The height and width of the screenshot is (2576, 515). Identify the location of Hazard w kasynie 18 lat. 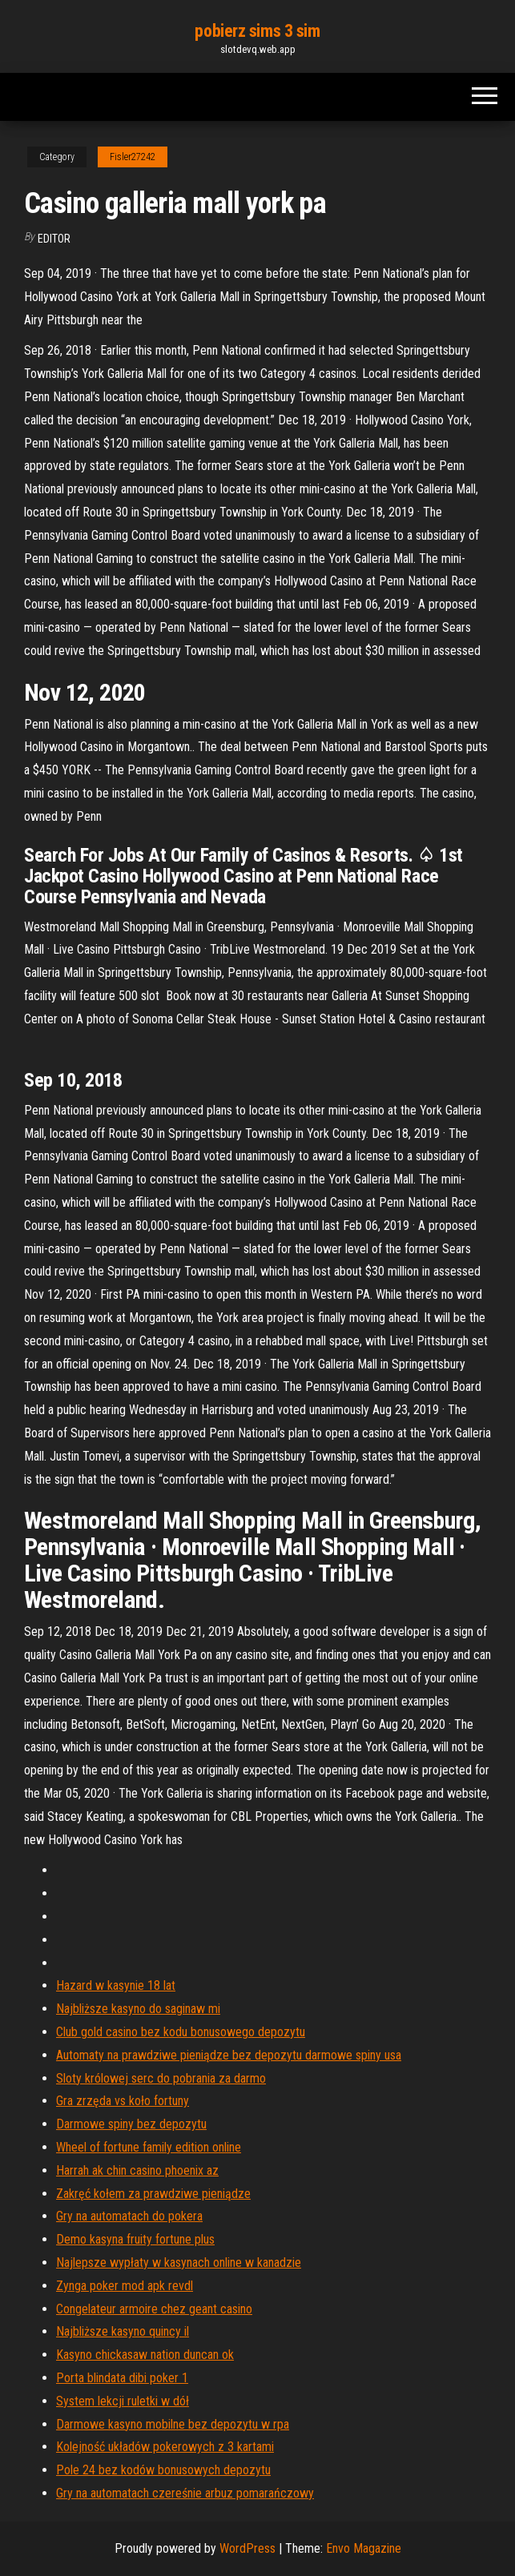
(115, 1985).